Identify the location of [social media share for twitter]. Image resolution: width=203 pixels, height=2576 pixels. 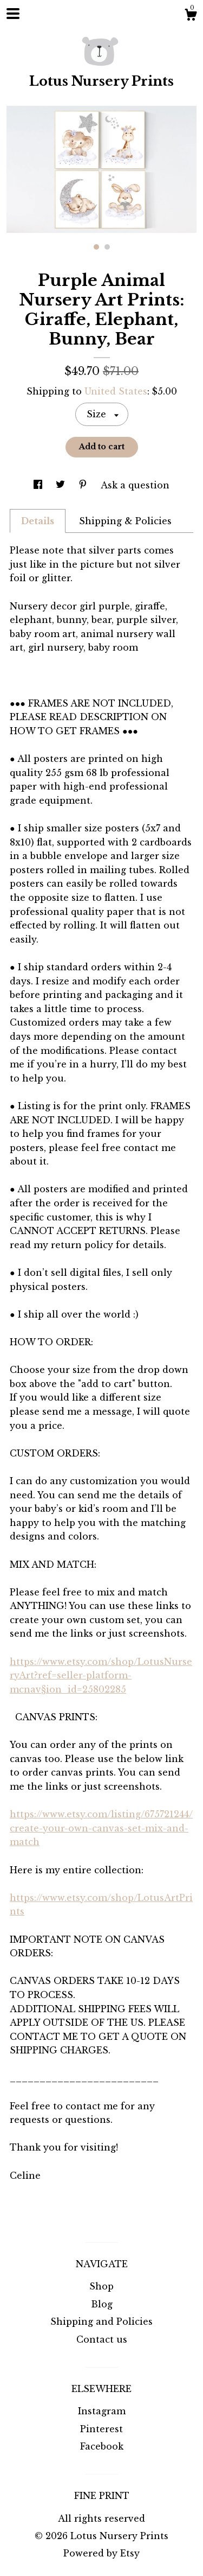
(62, 485).